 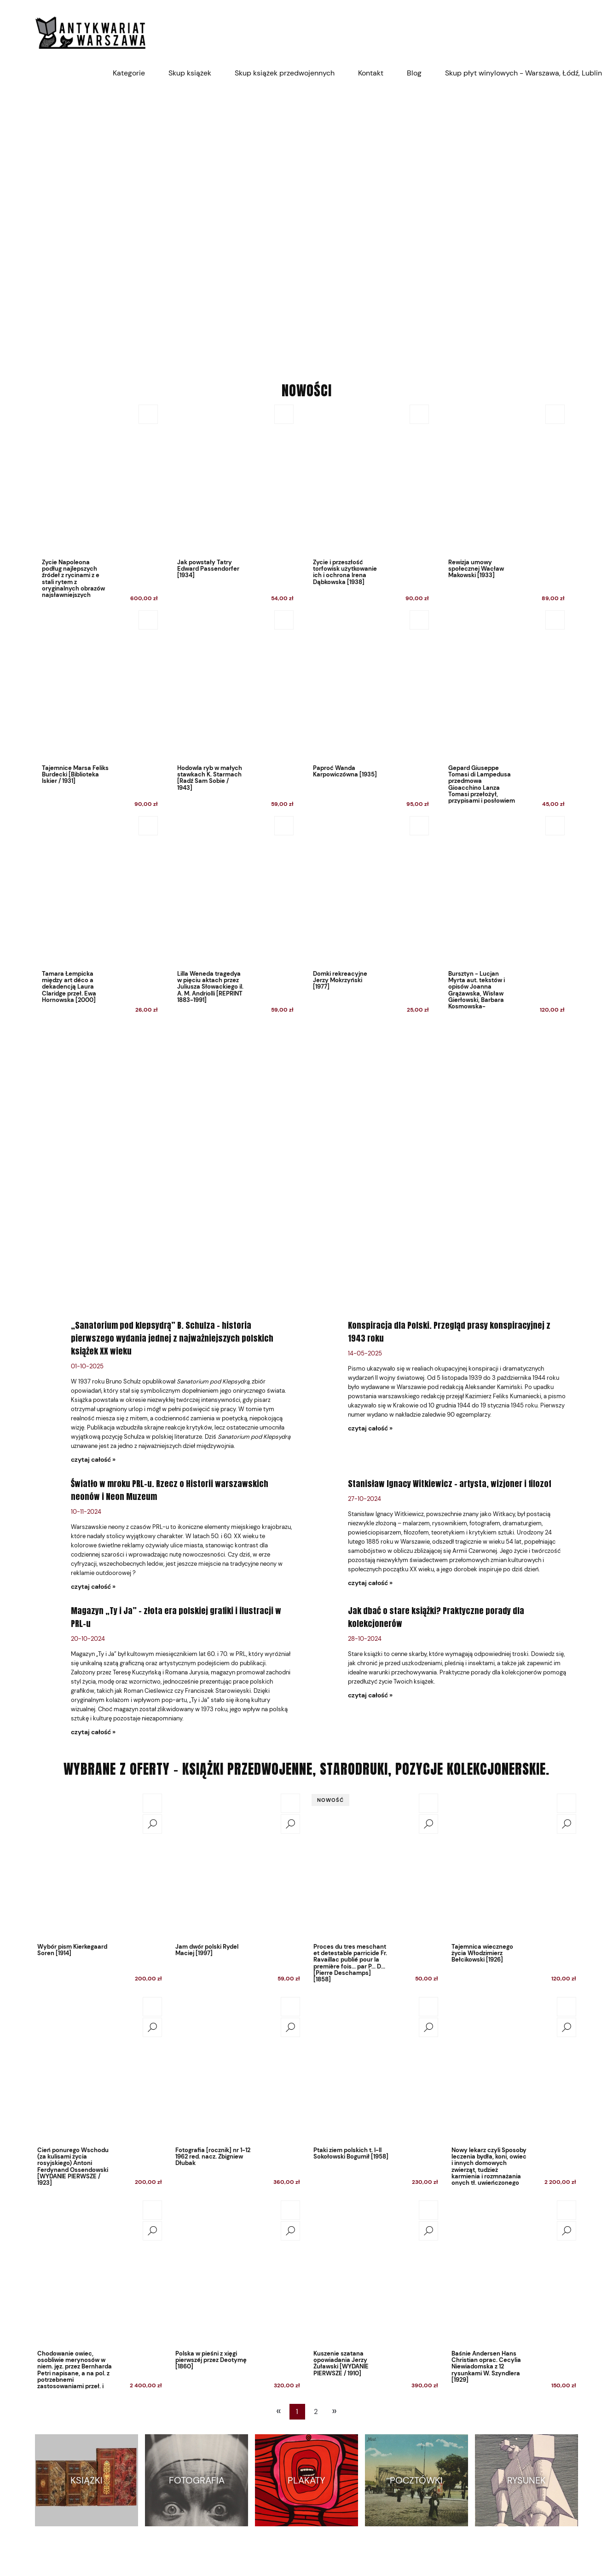 I want to click on [Przejdź do produktu Ptaki ziem polskich t. I-II Sokołowski Bogumił [1958]], so click(x=375, y=2068).